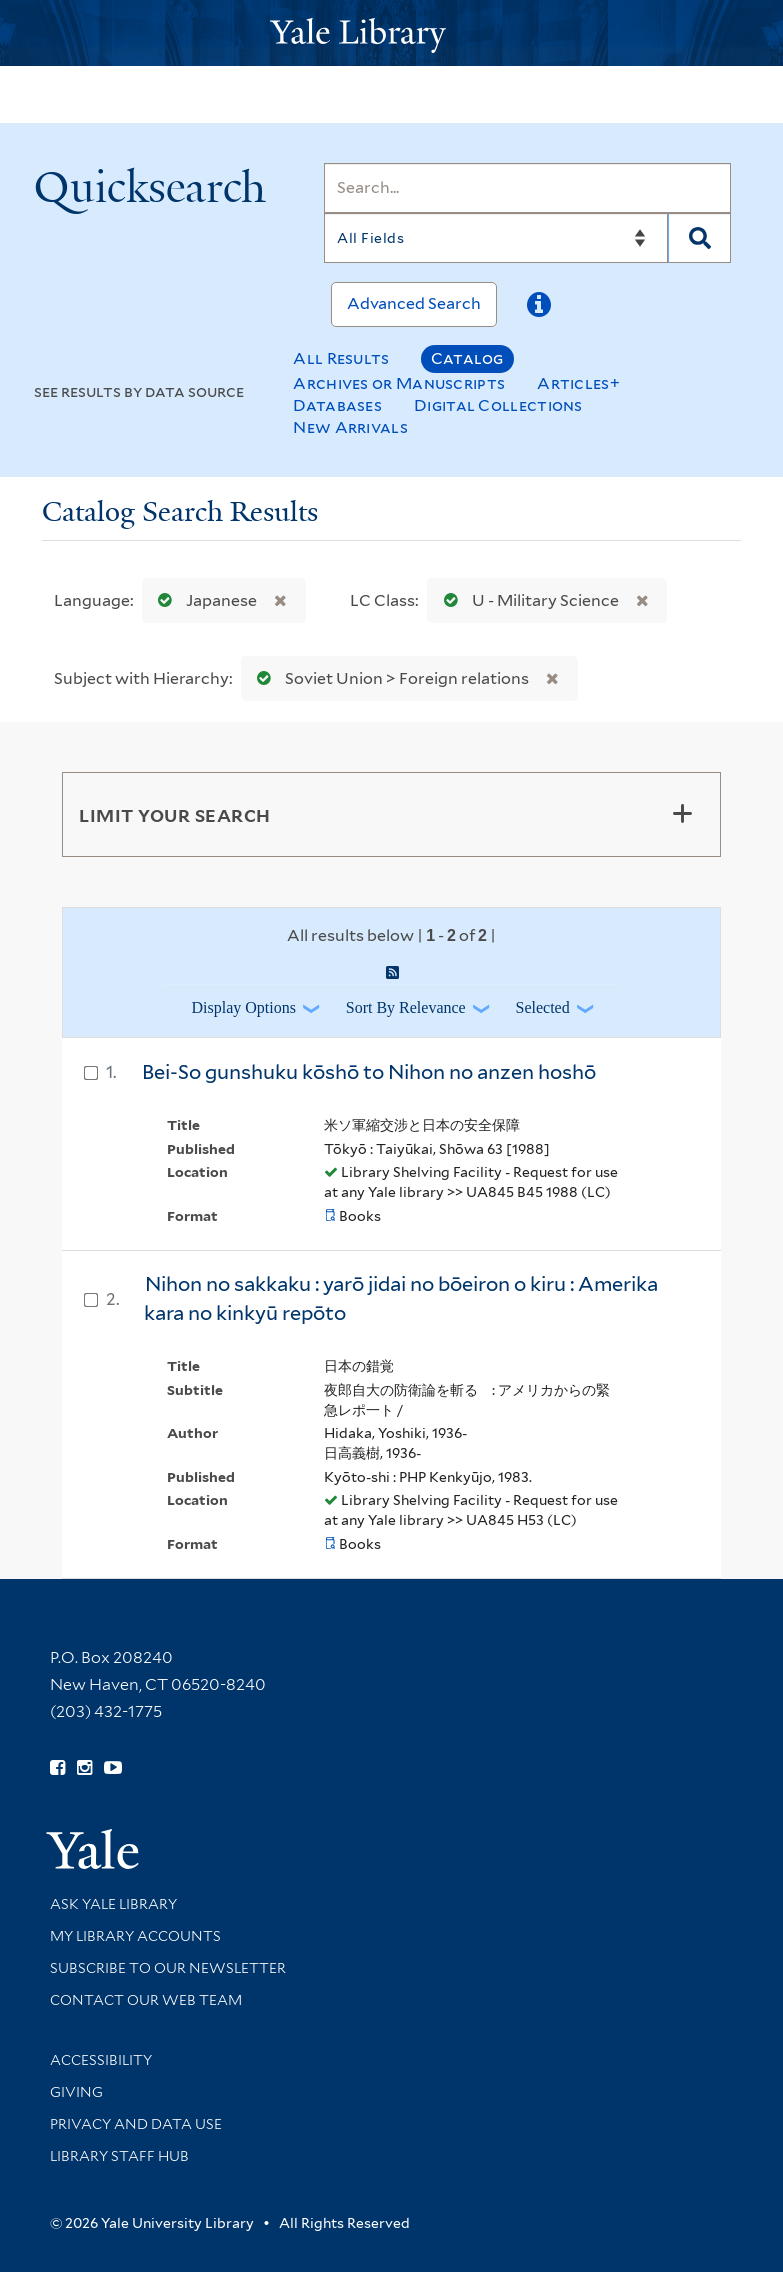 This screenshot has width=783, height=2272. Describe the element at coordinates (578, 383) in the screenshot. I see `Articles+` at that location.